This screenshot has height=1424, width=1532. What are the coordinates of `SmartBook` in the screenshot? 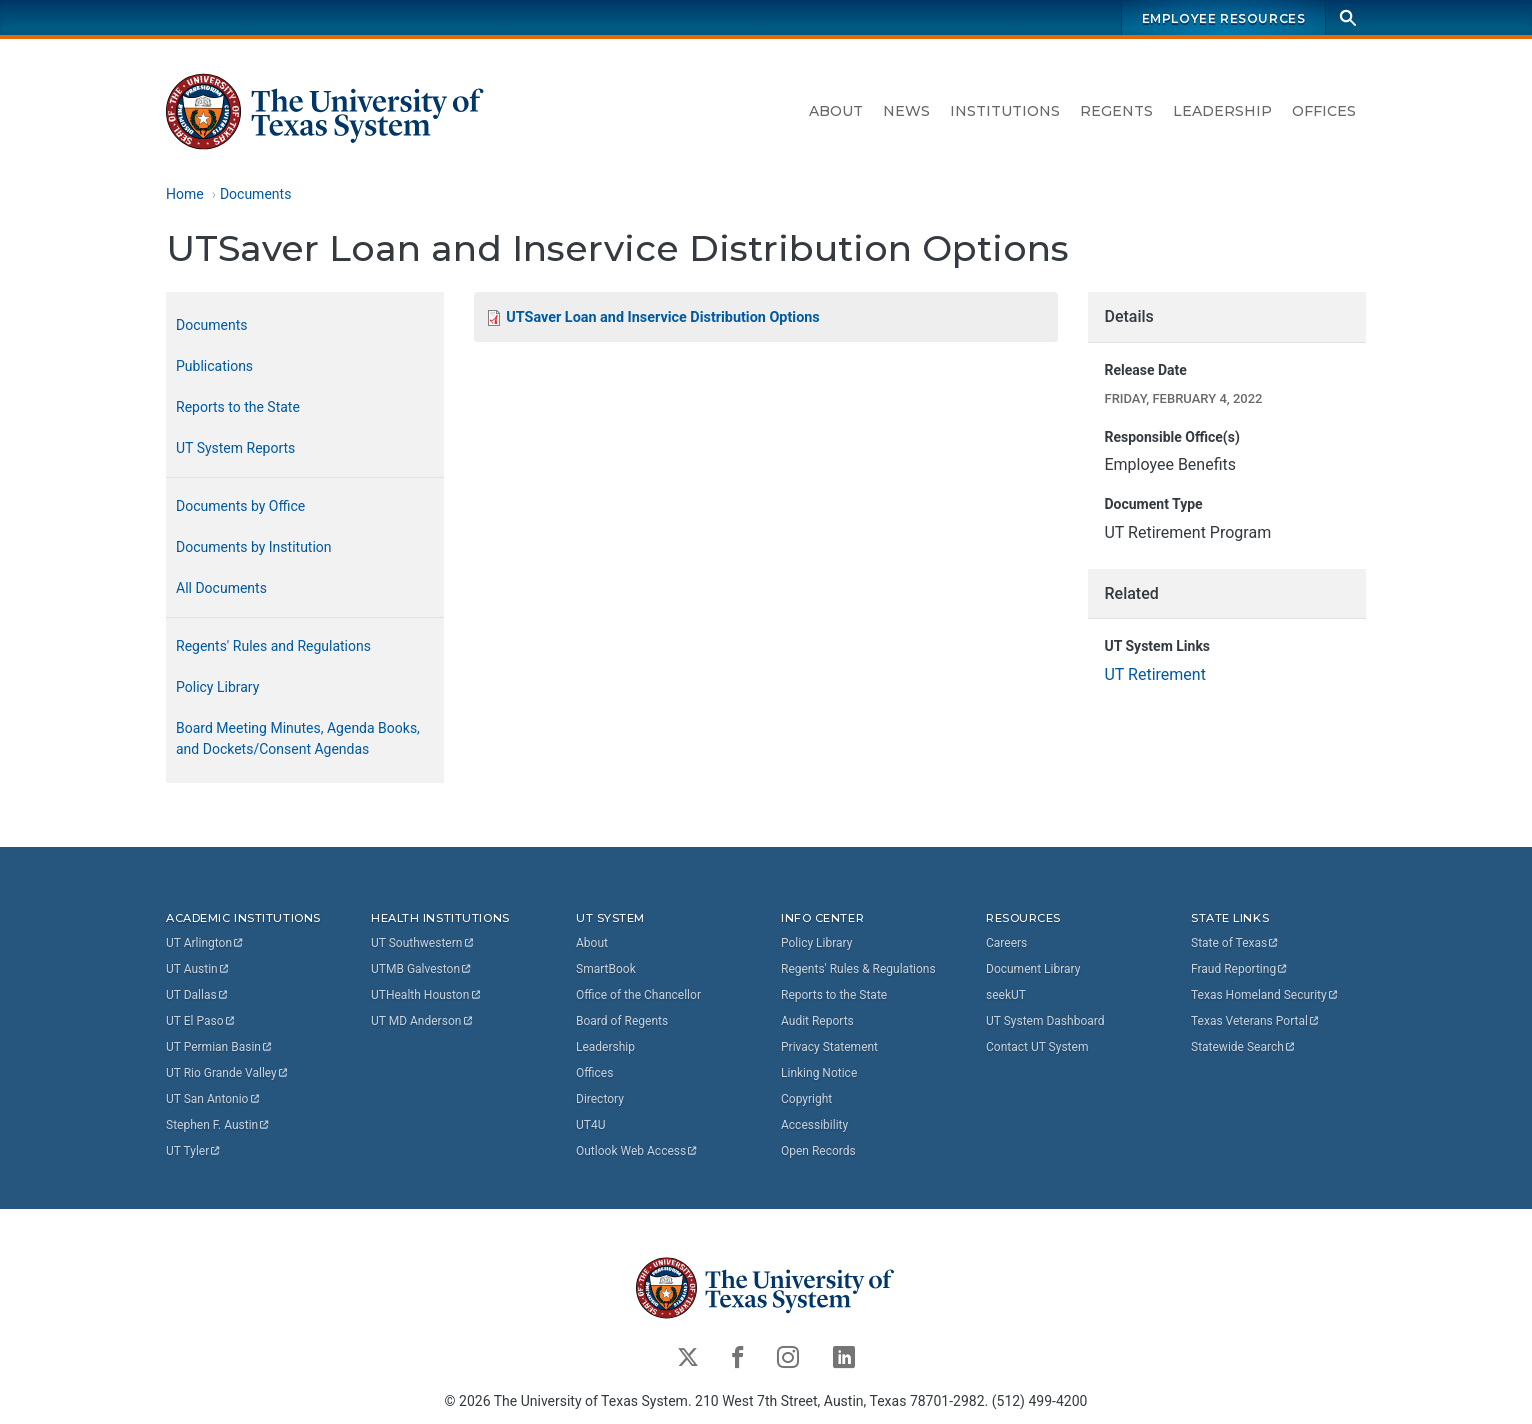 It's located at (606, 969).